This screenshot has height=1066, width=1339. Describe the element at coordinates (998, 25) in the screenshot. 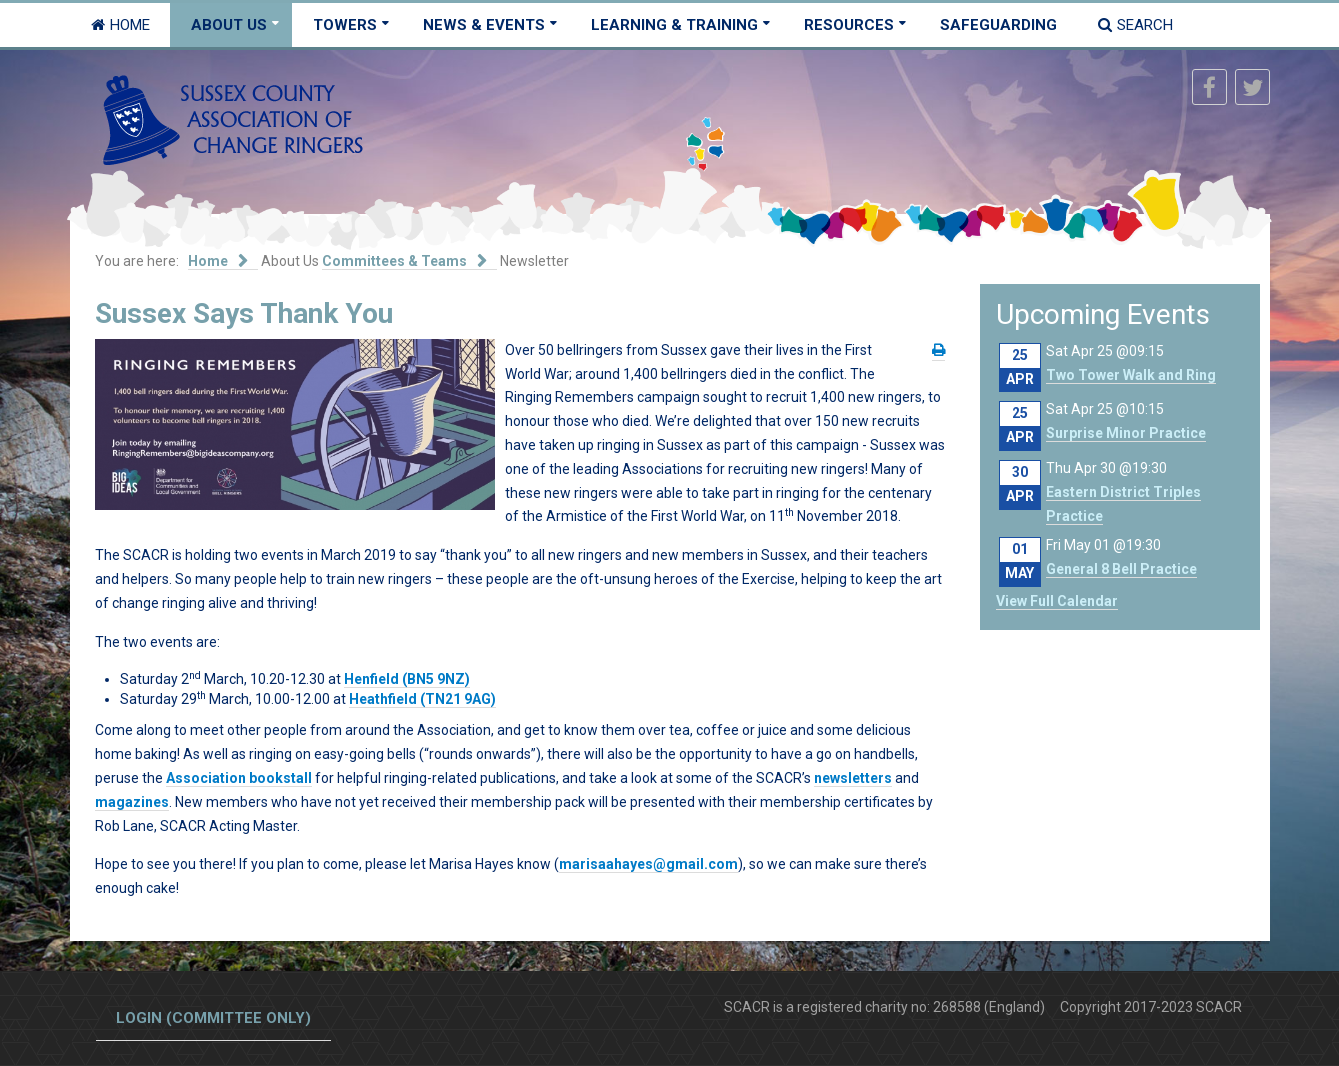

I see `Safeguarding` at that location.